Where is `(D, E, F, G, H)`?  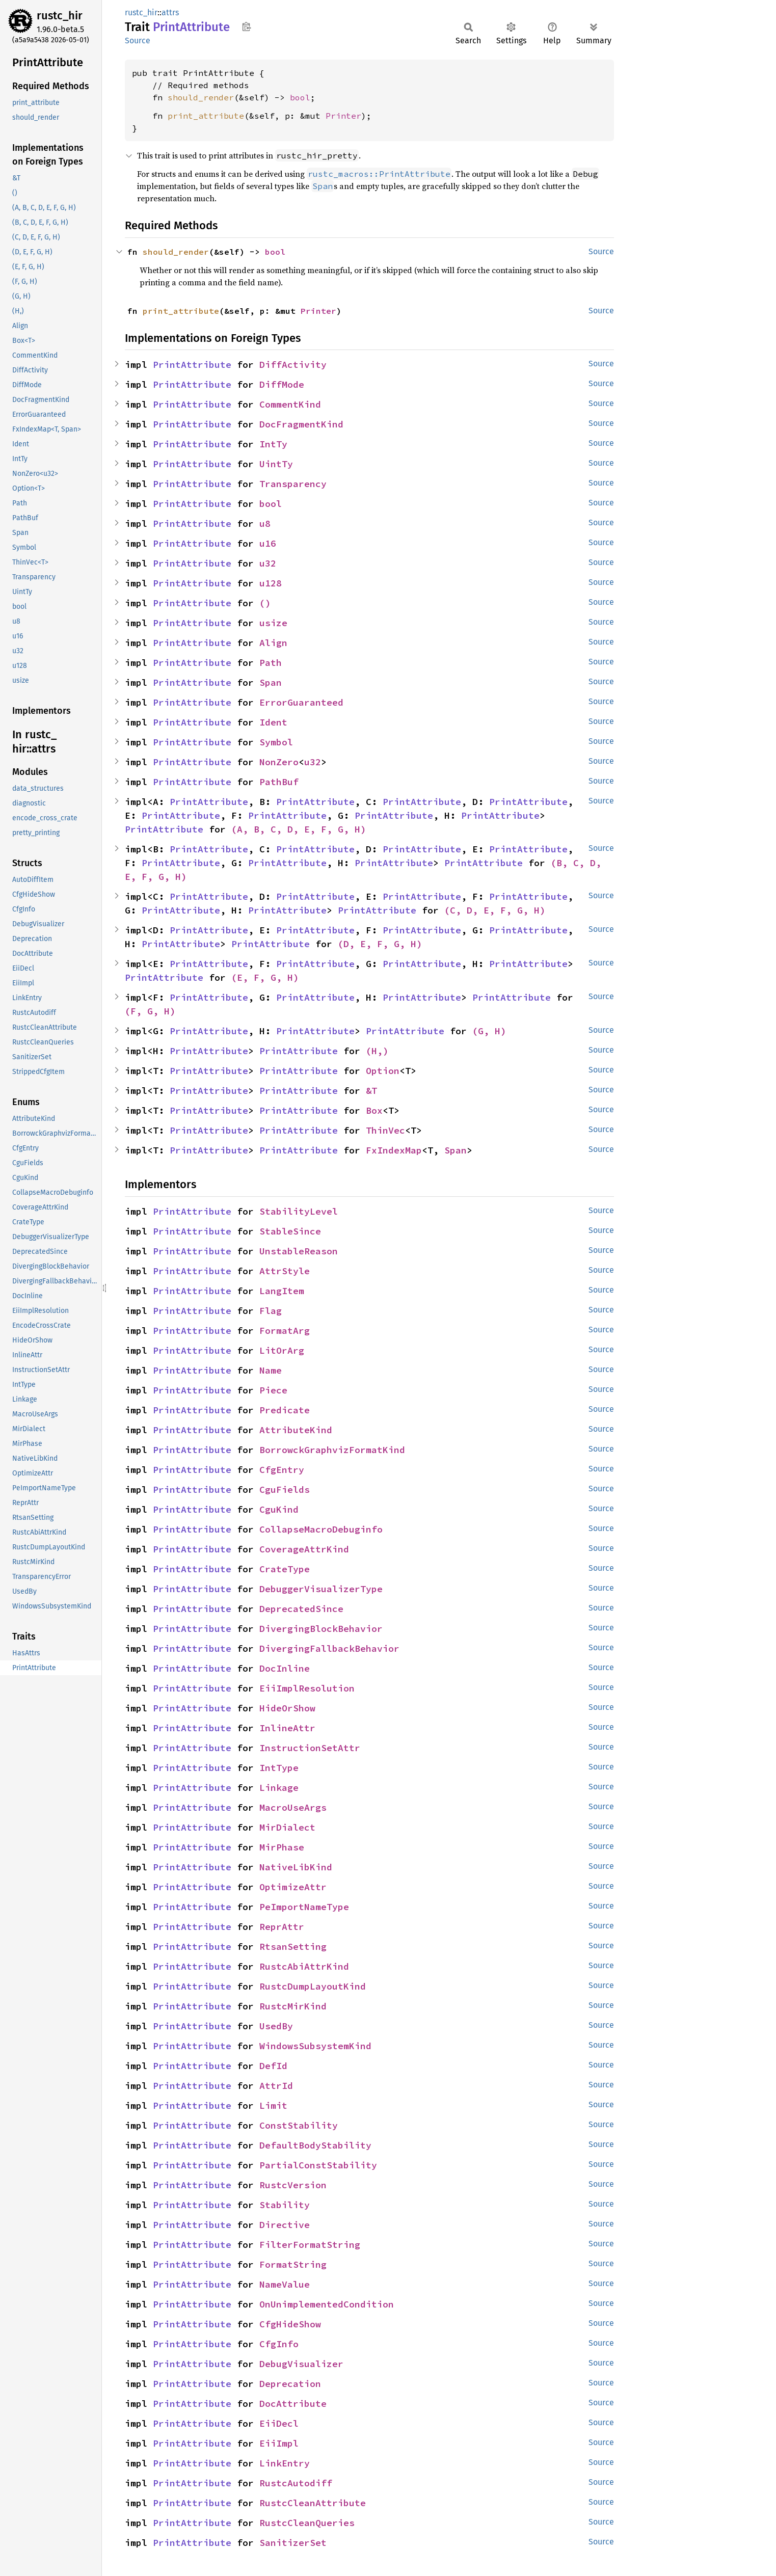
(D, E, F, G, H) is located at coordinates (380, 944).